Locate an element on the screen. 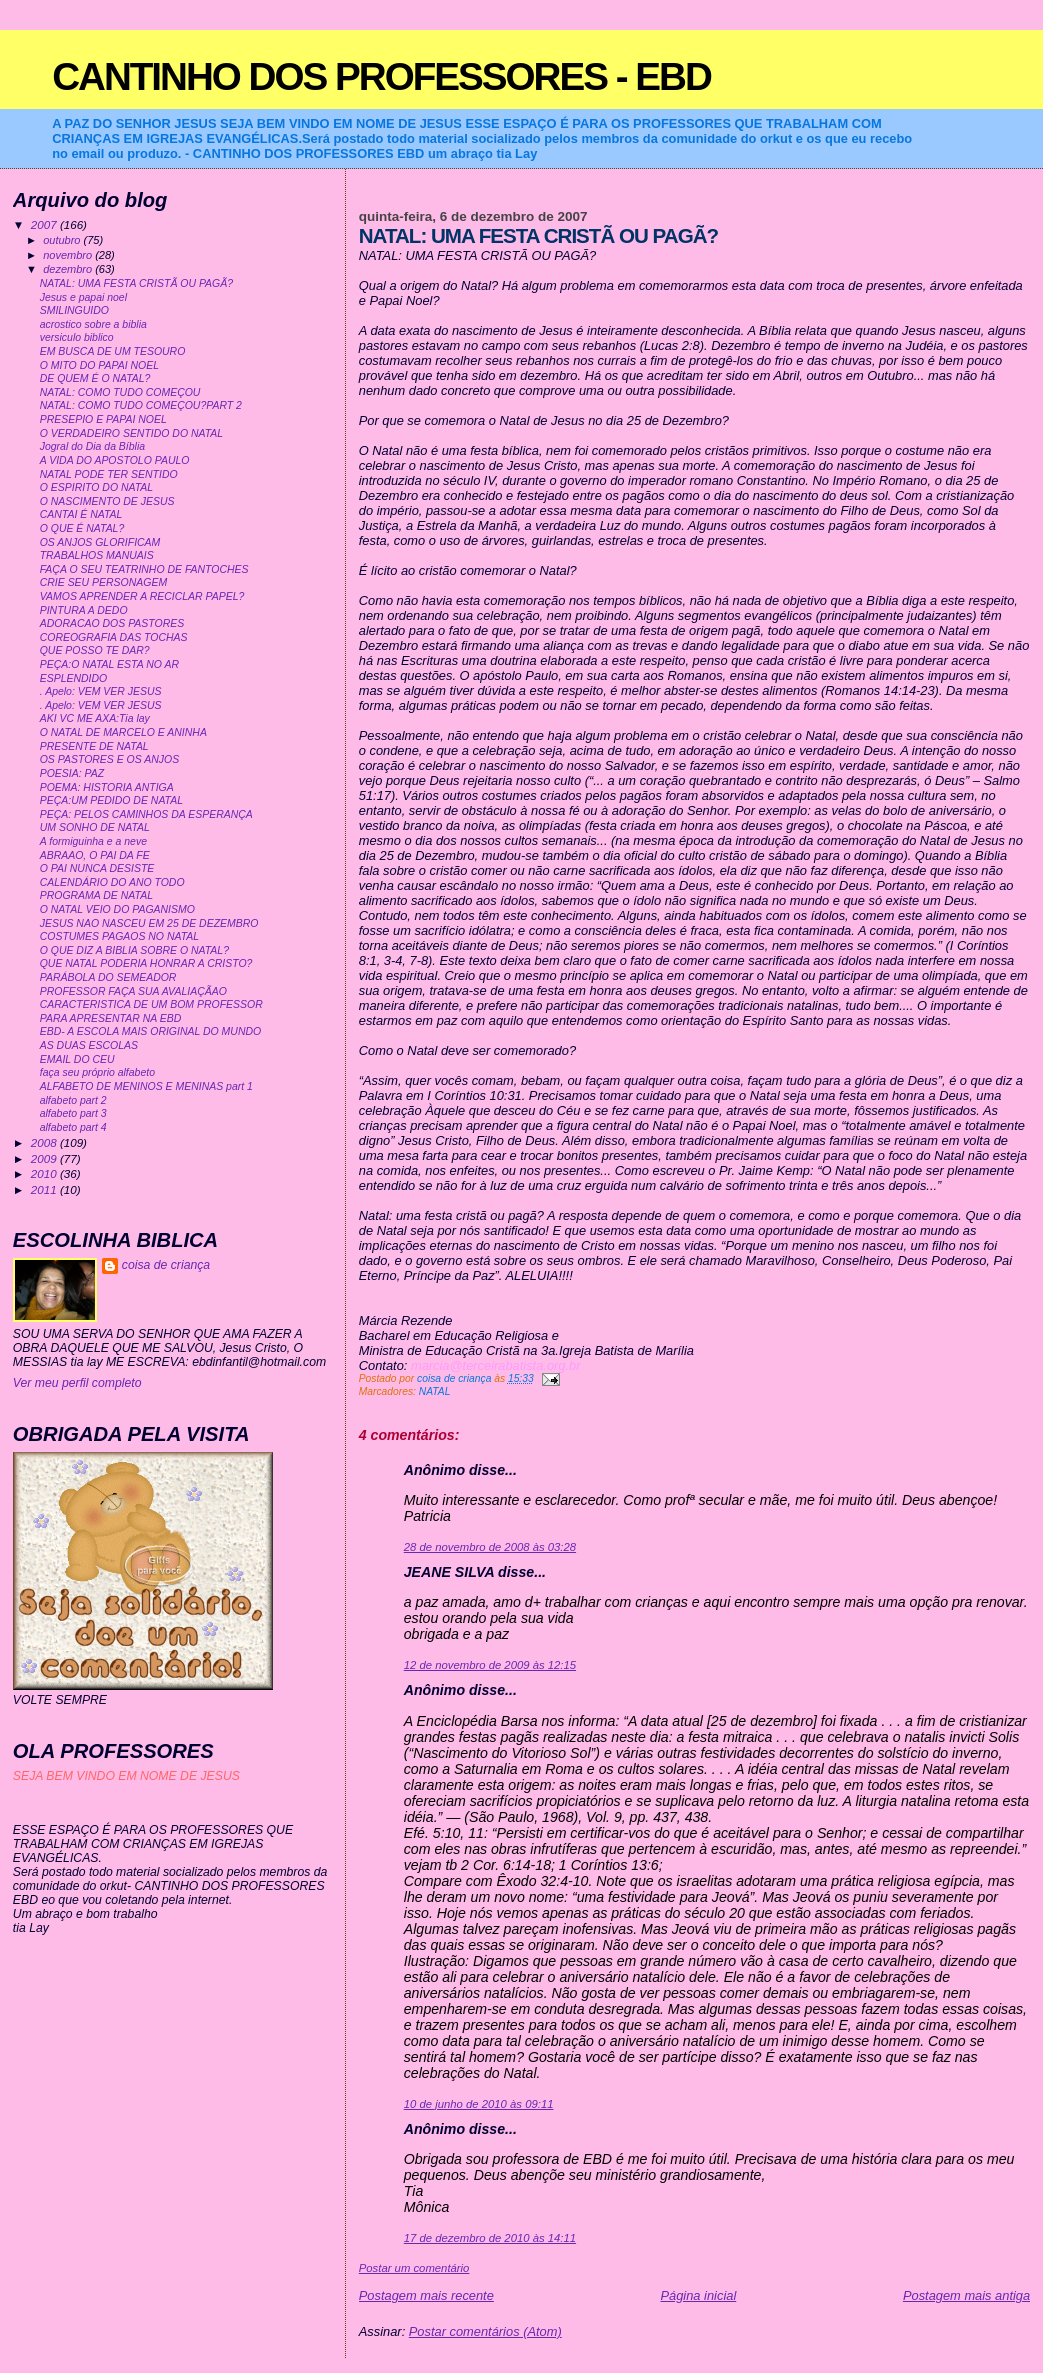  2008 is located at coordinates (45, 1142).